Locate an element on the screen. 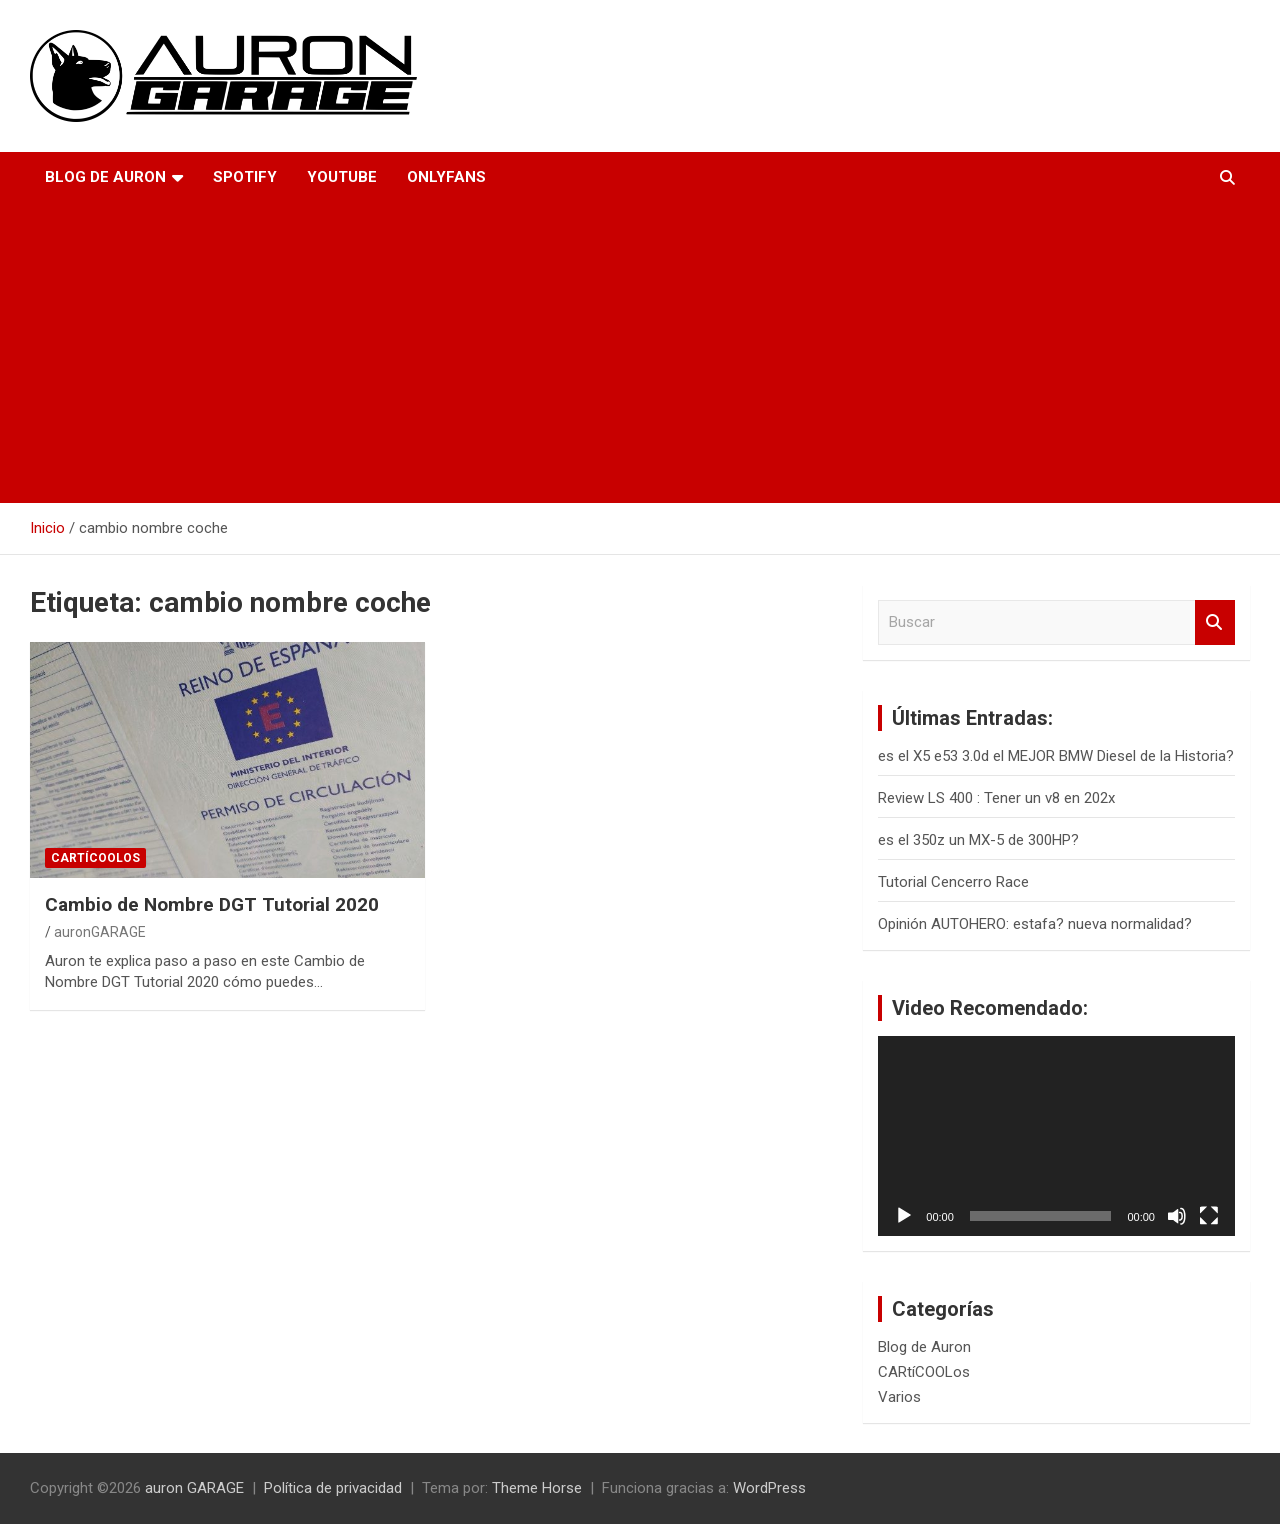 The width and height of the screenshot is (1280, 1524). Buscar is located at coordinates (1215, 622).